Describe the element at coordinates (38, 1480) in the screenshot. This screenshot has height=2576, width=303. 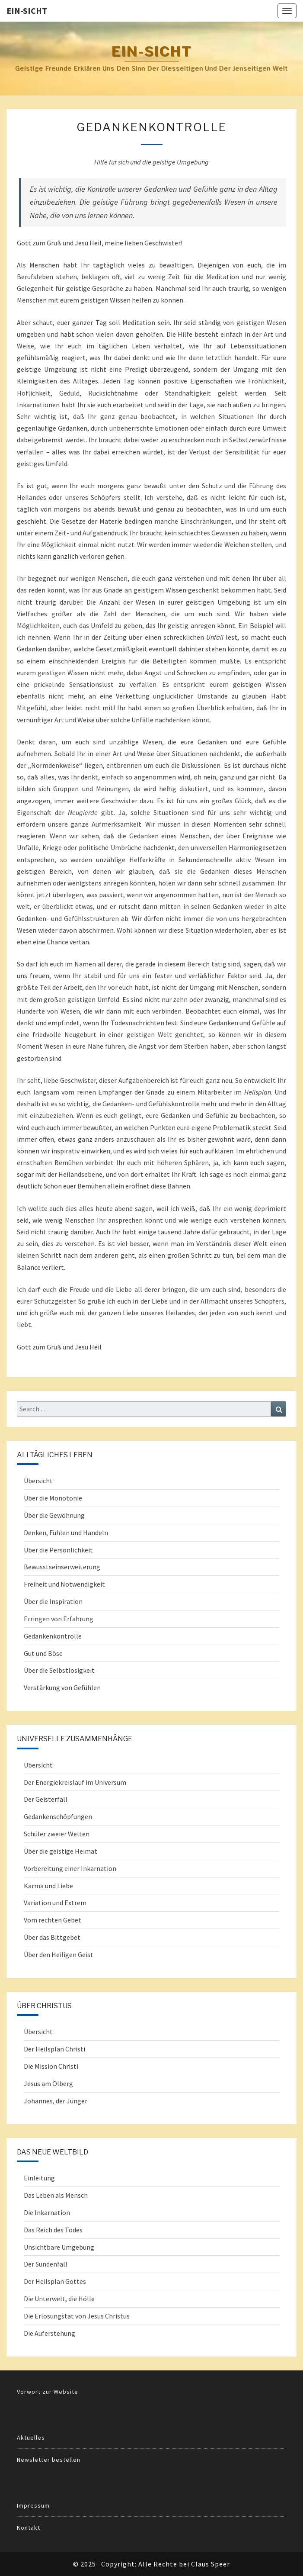
I see `Übersicht` at that location.